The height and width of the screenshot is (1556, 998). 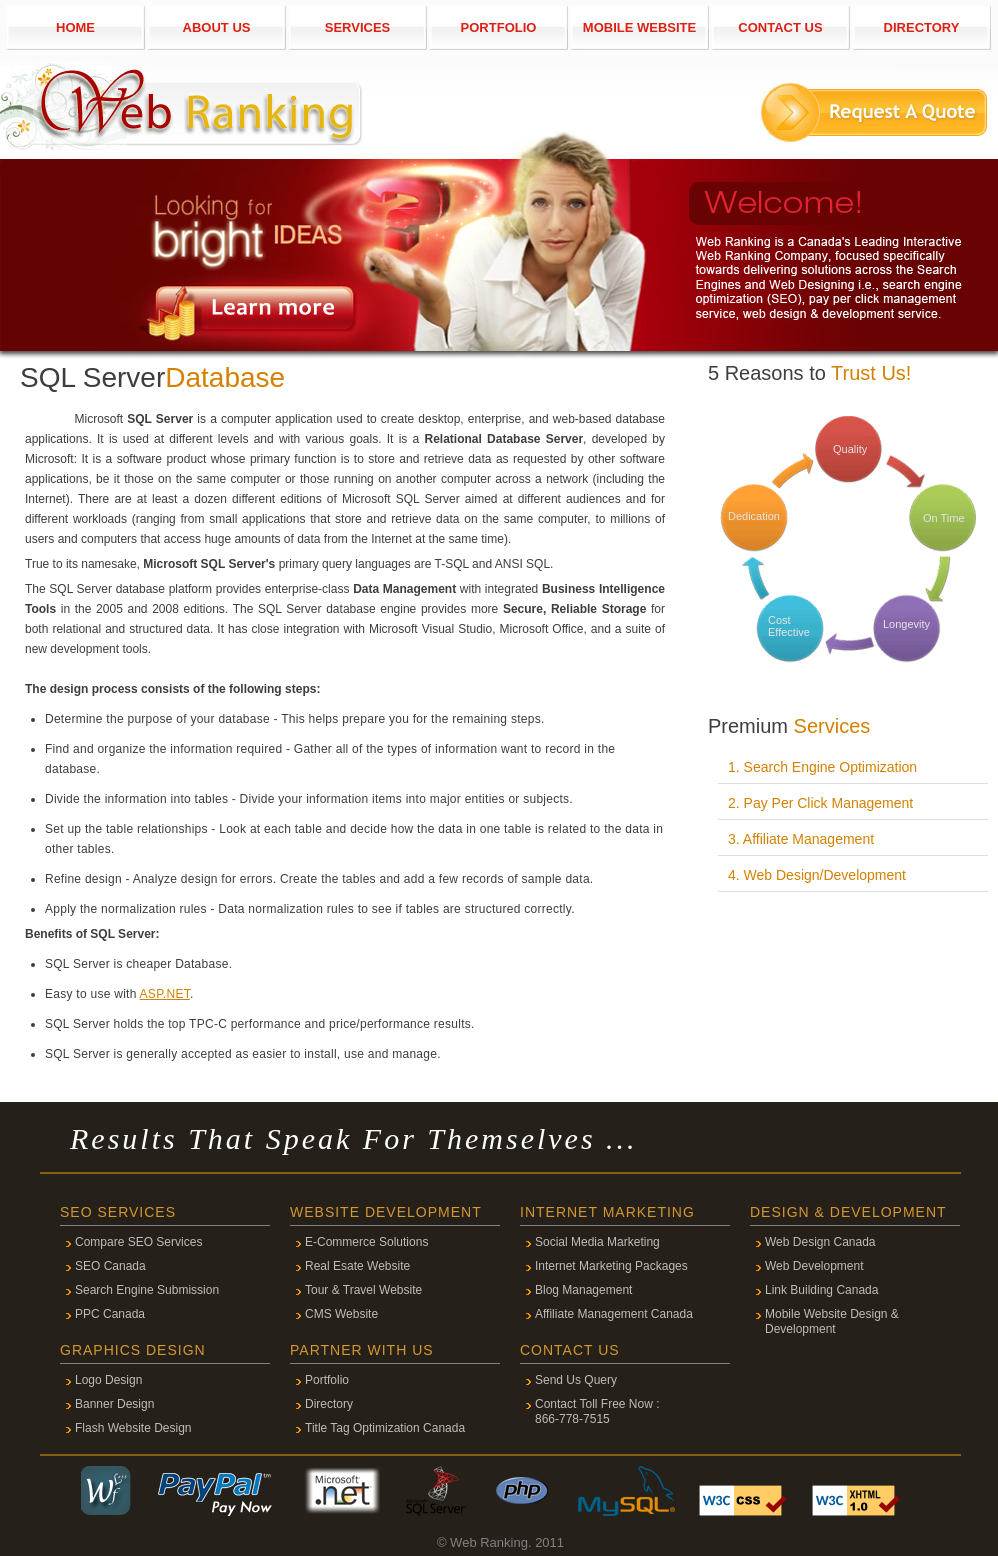 I want to click on Compare SEO Services, so click(x=138, y=1242).